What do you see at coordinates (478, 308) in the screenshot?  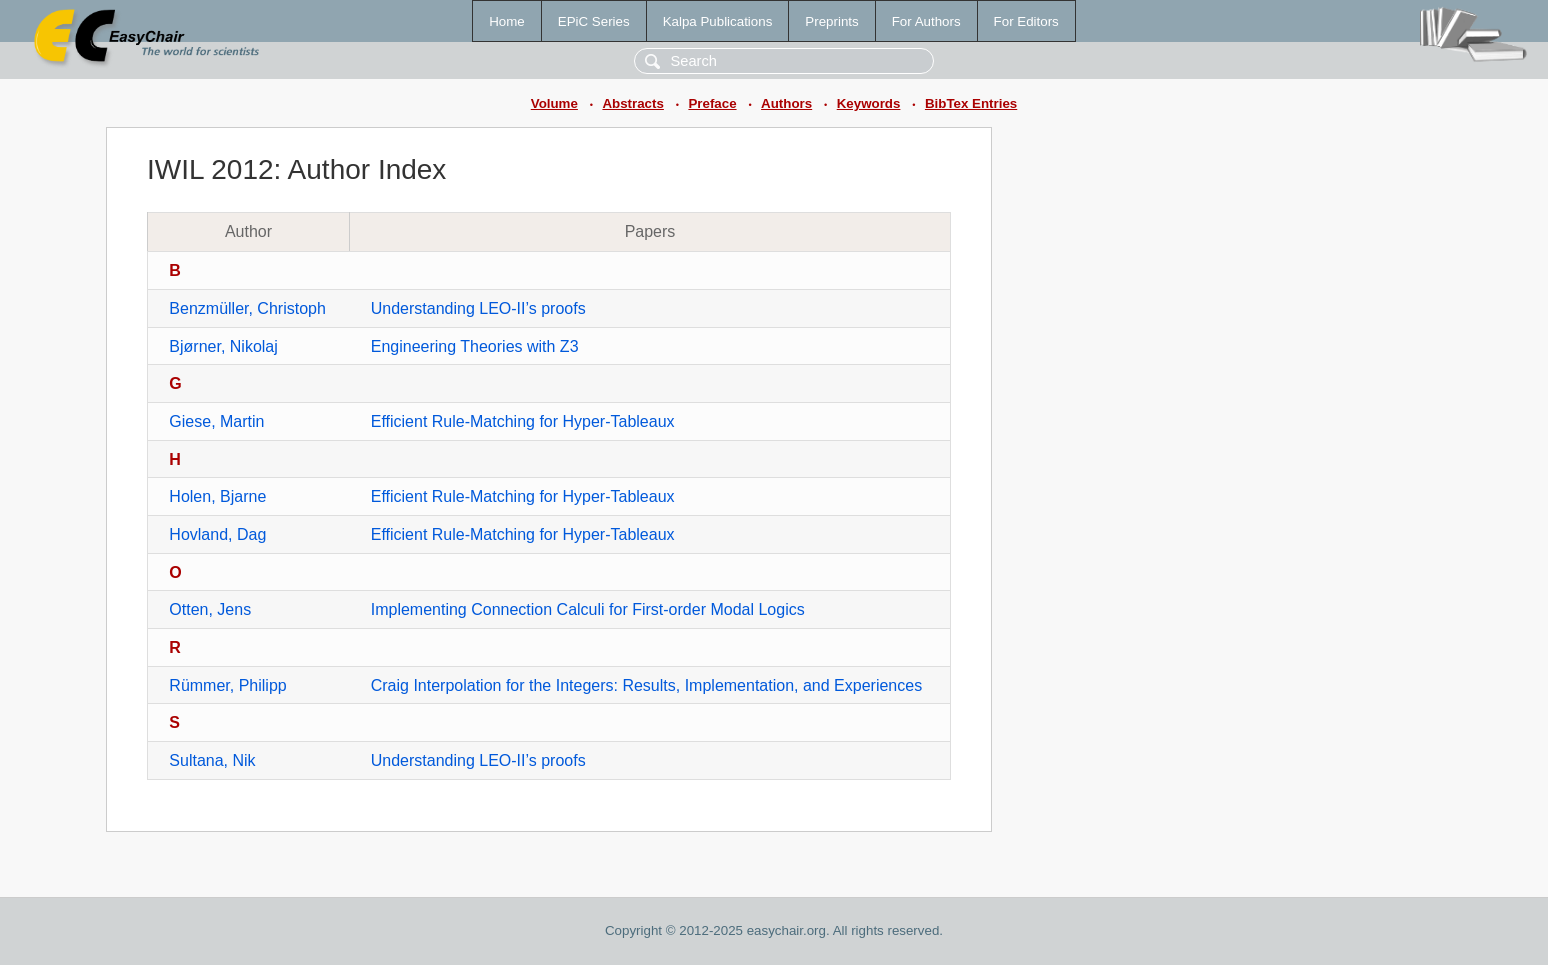 I see `Understanding LEO-II’s proofs` at bounding box center [478, 308].